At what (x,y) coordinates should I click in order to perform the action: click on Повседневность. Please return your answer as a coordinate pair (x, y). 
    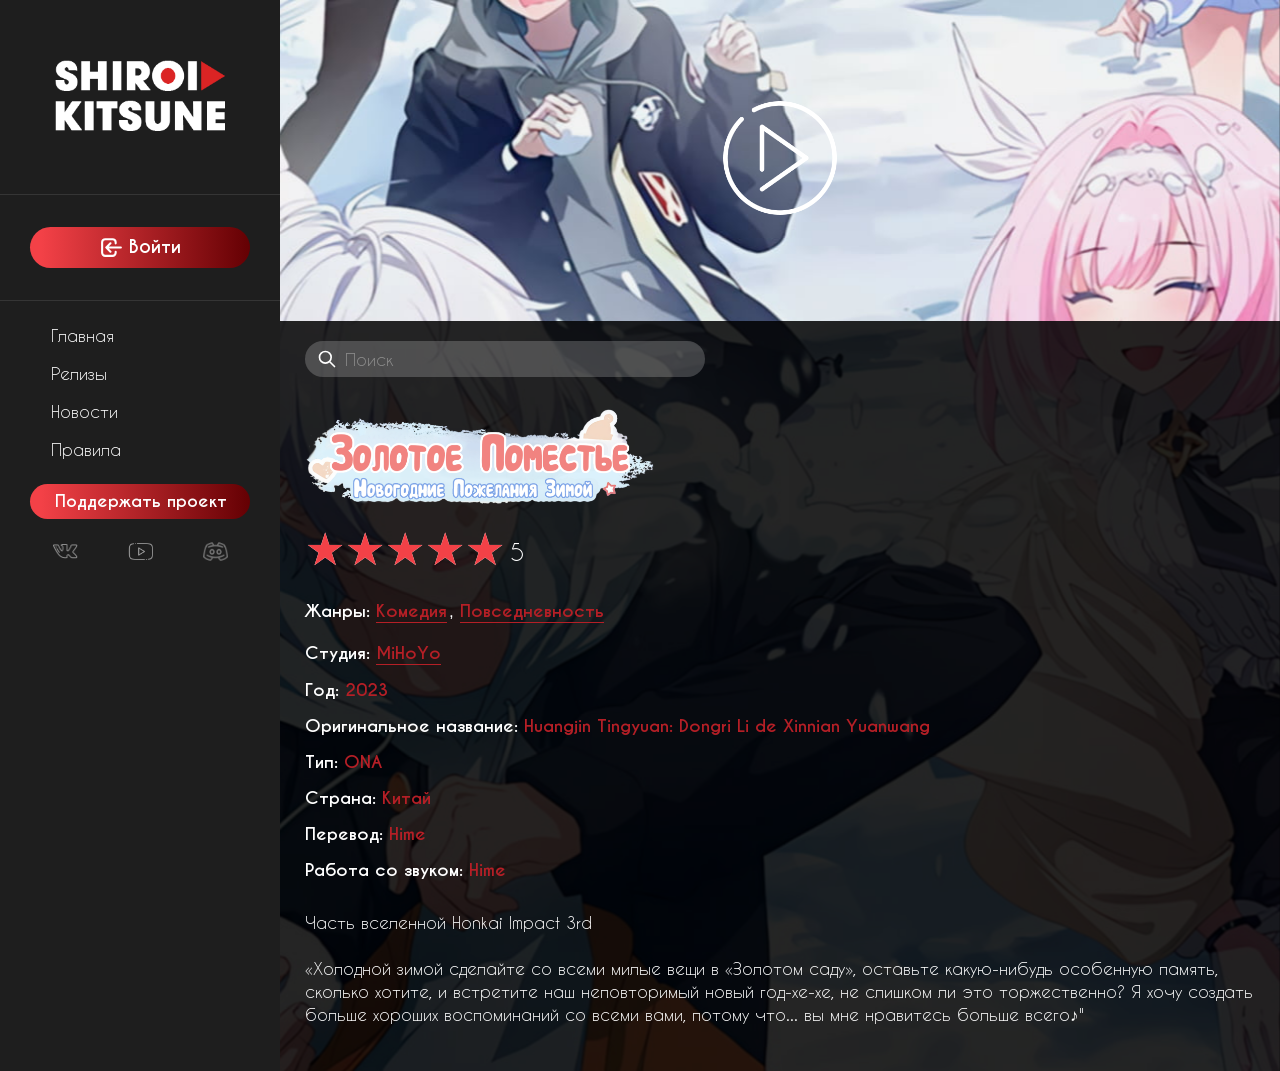
    Looking at the image, I should click on (532, 611).